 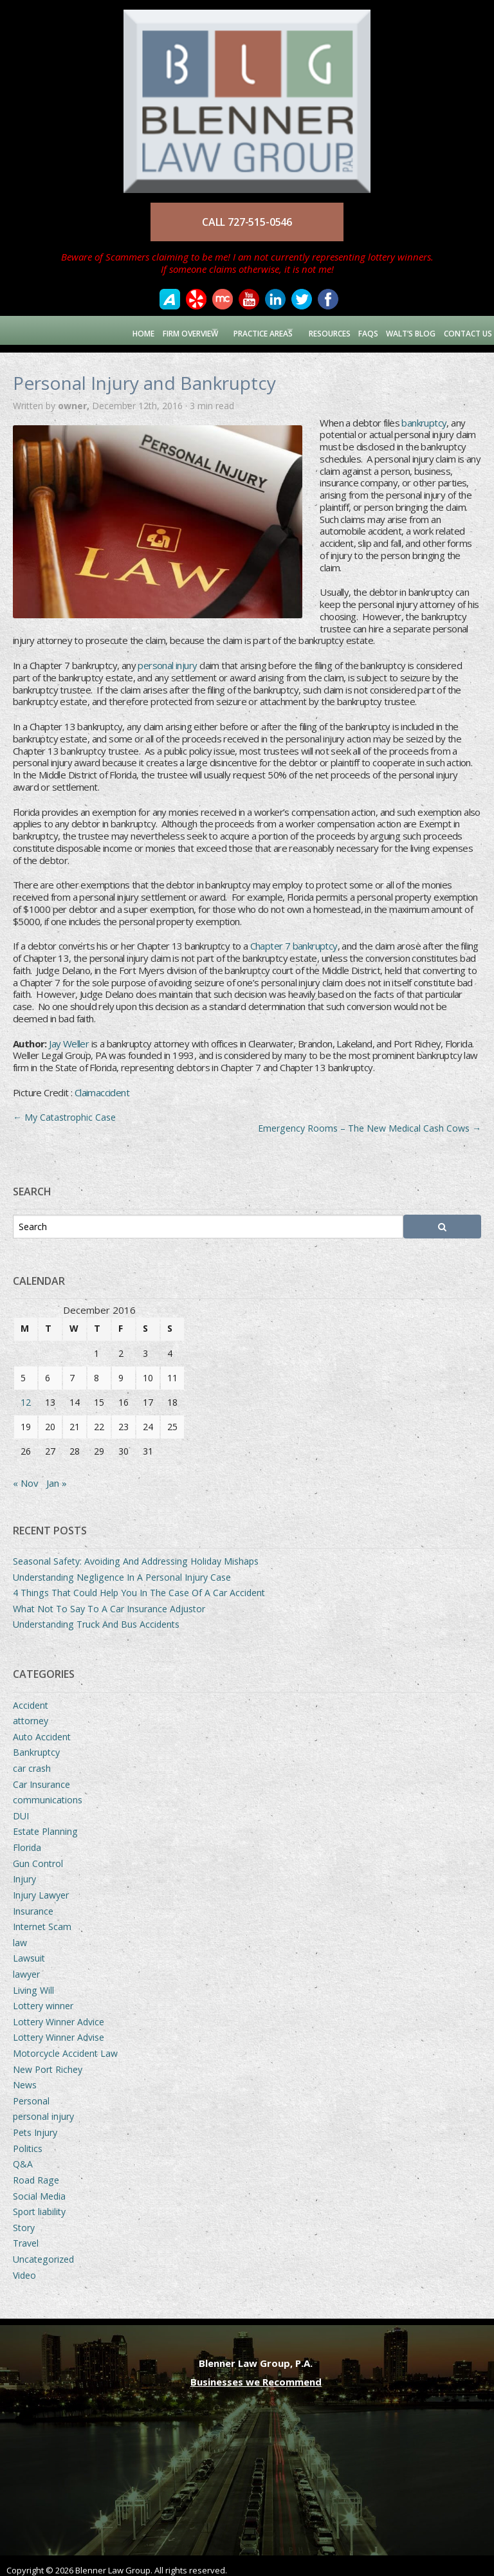 I want to click on Lottery Winner Advice, so click(x=58, y=2013).